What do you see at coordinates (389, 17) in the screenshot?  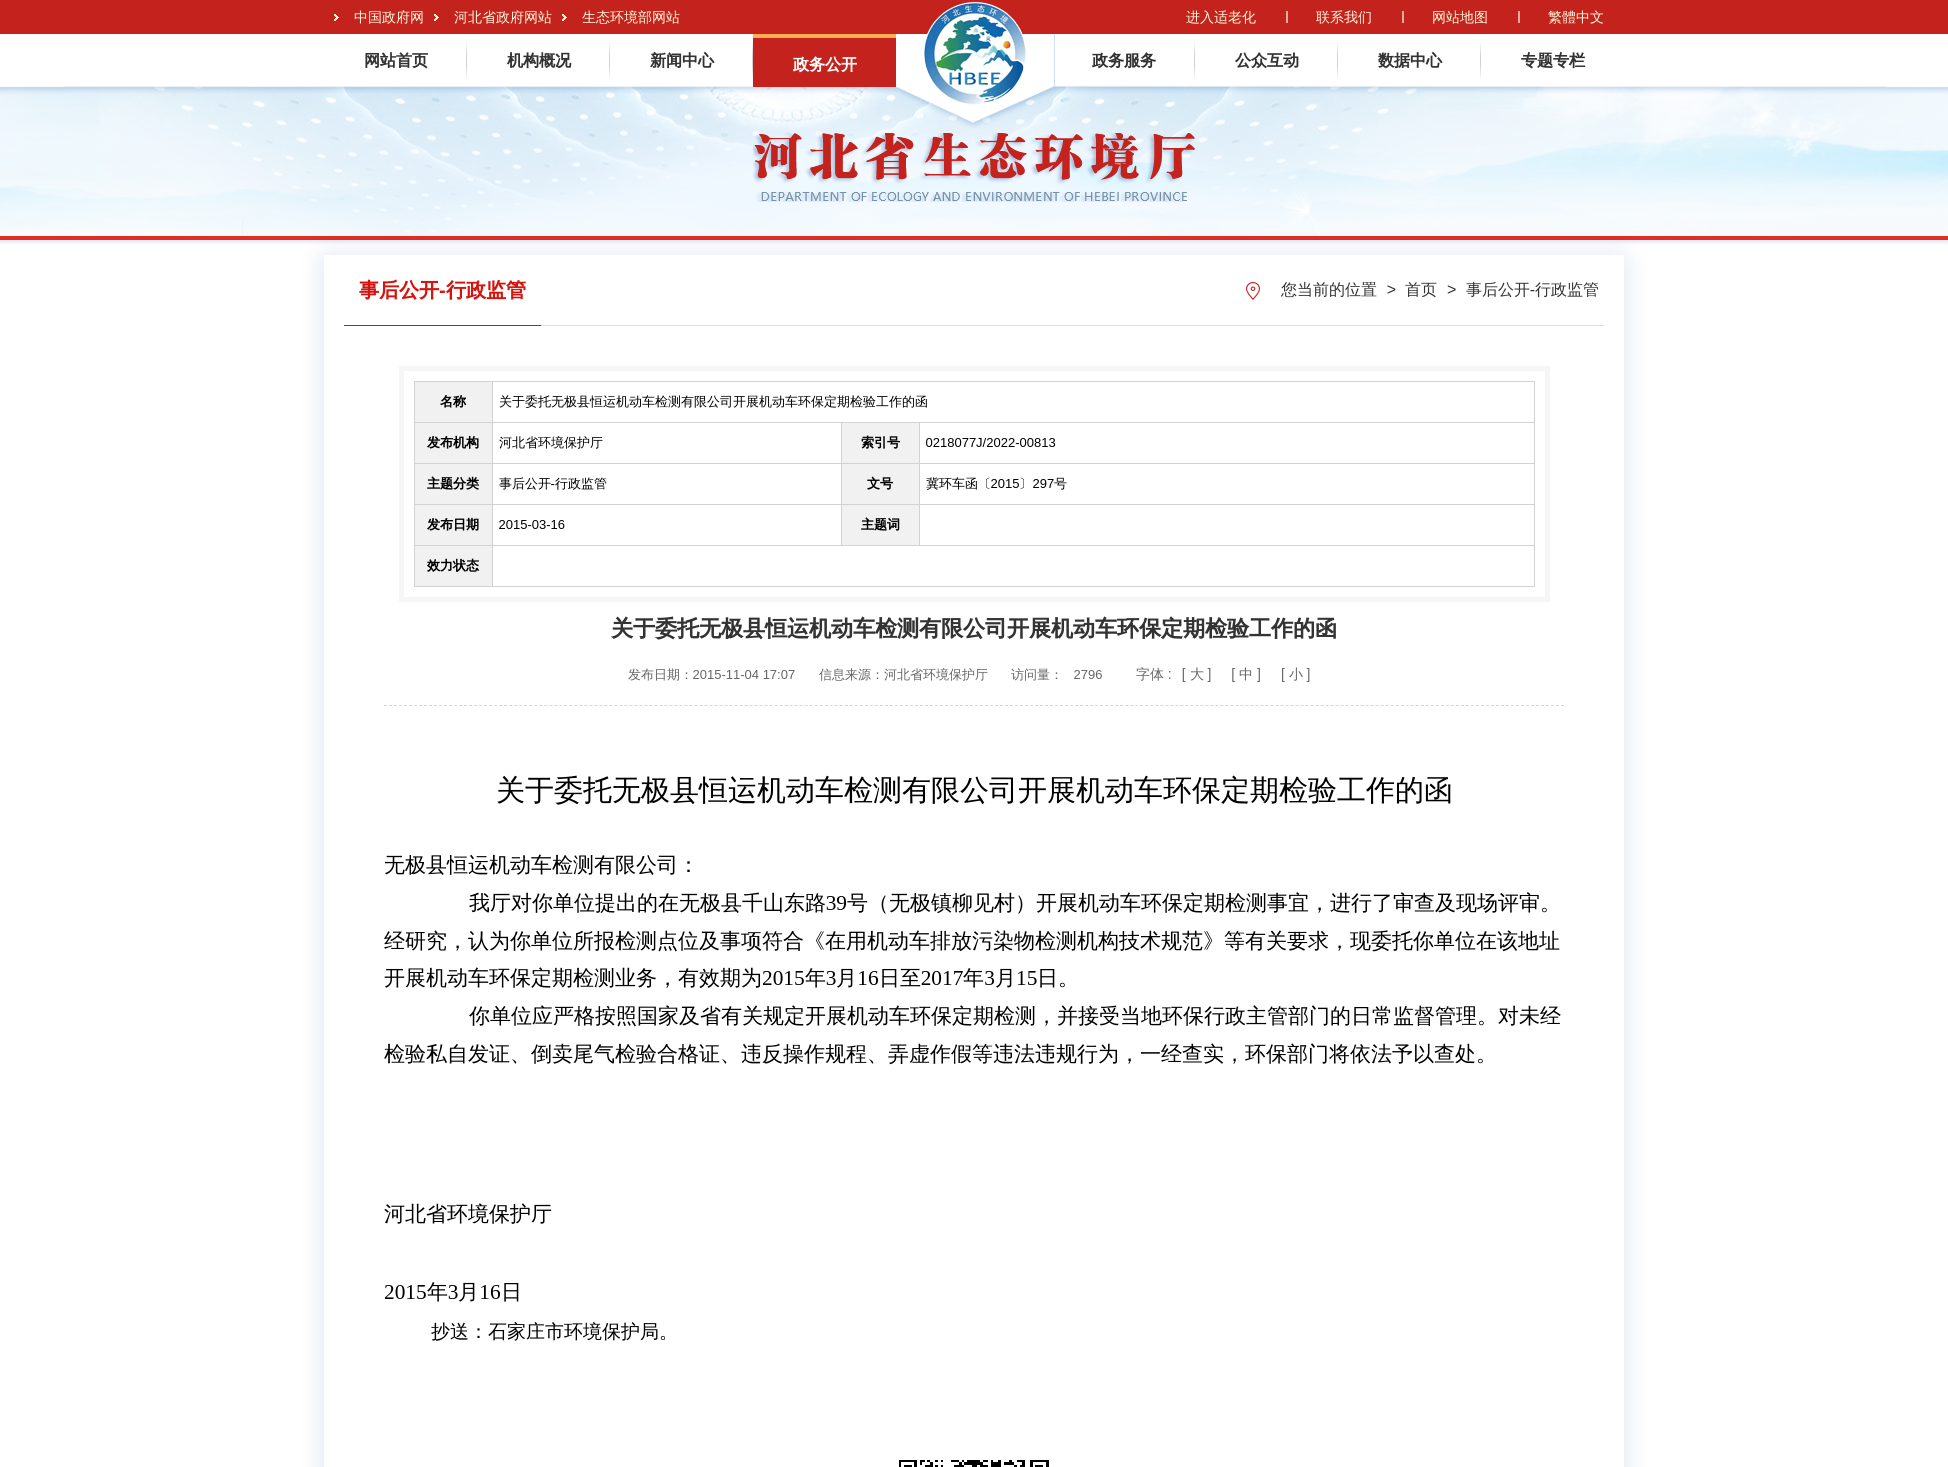 I see `中国政府网` at bounding box center [389, 17].